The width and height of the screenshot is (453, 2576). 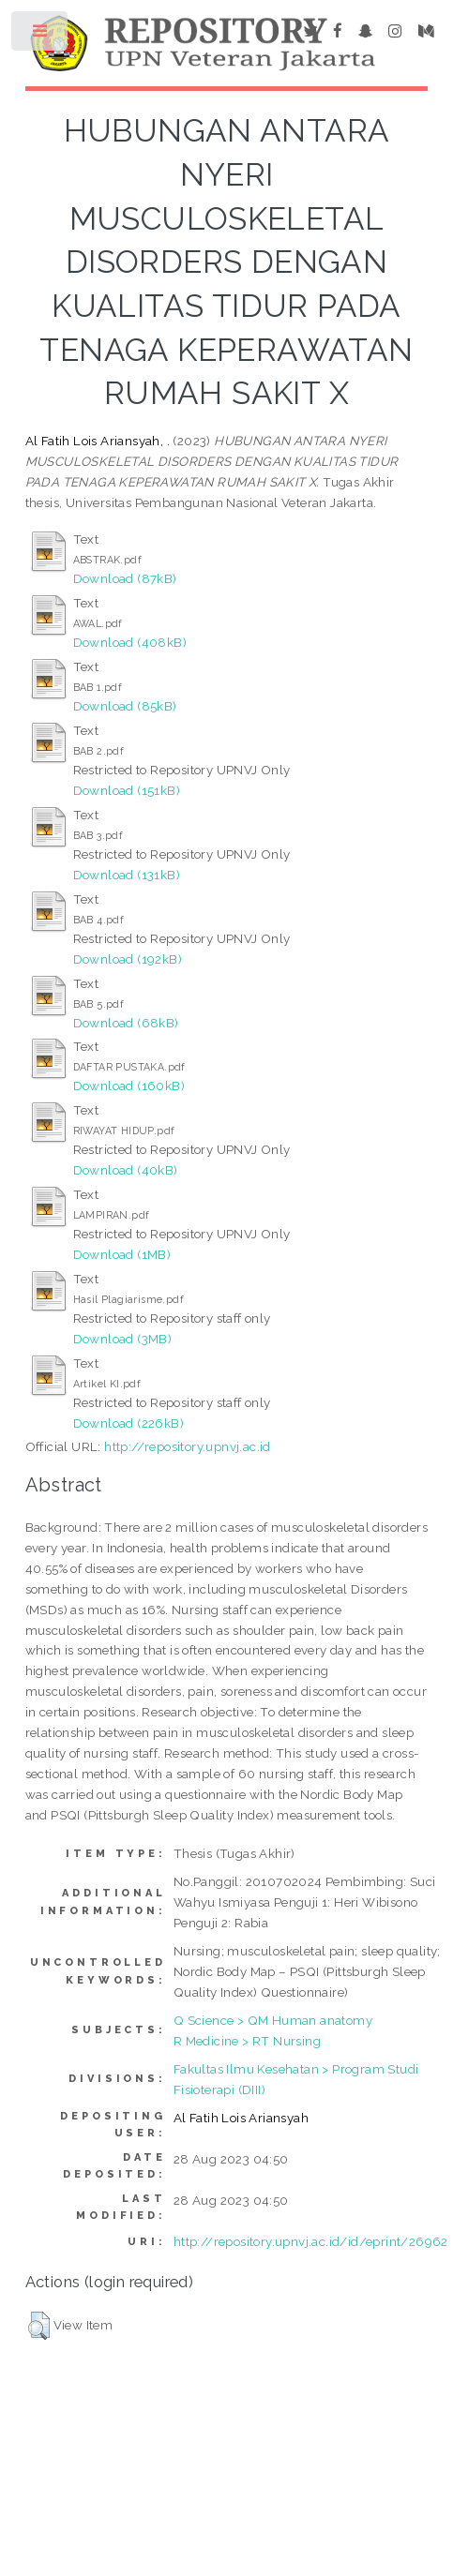 I want to click on R Medicine > RT Nursing, so click(x=247, y=2040).